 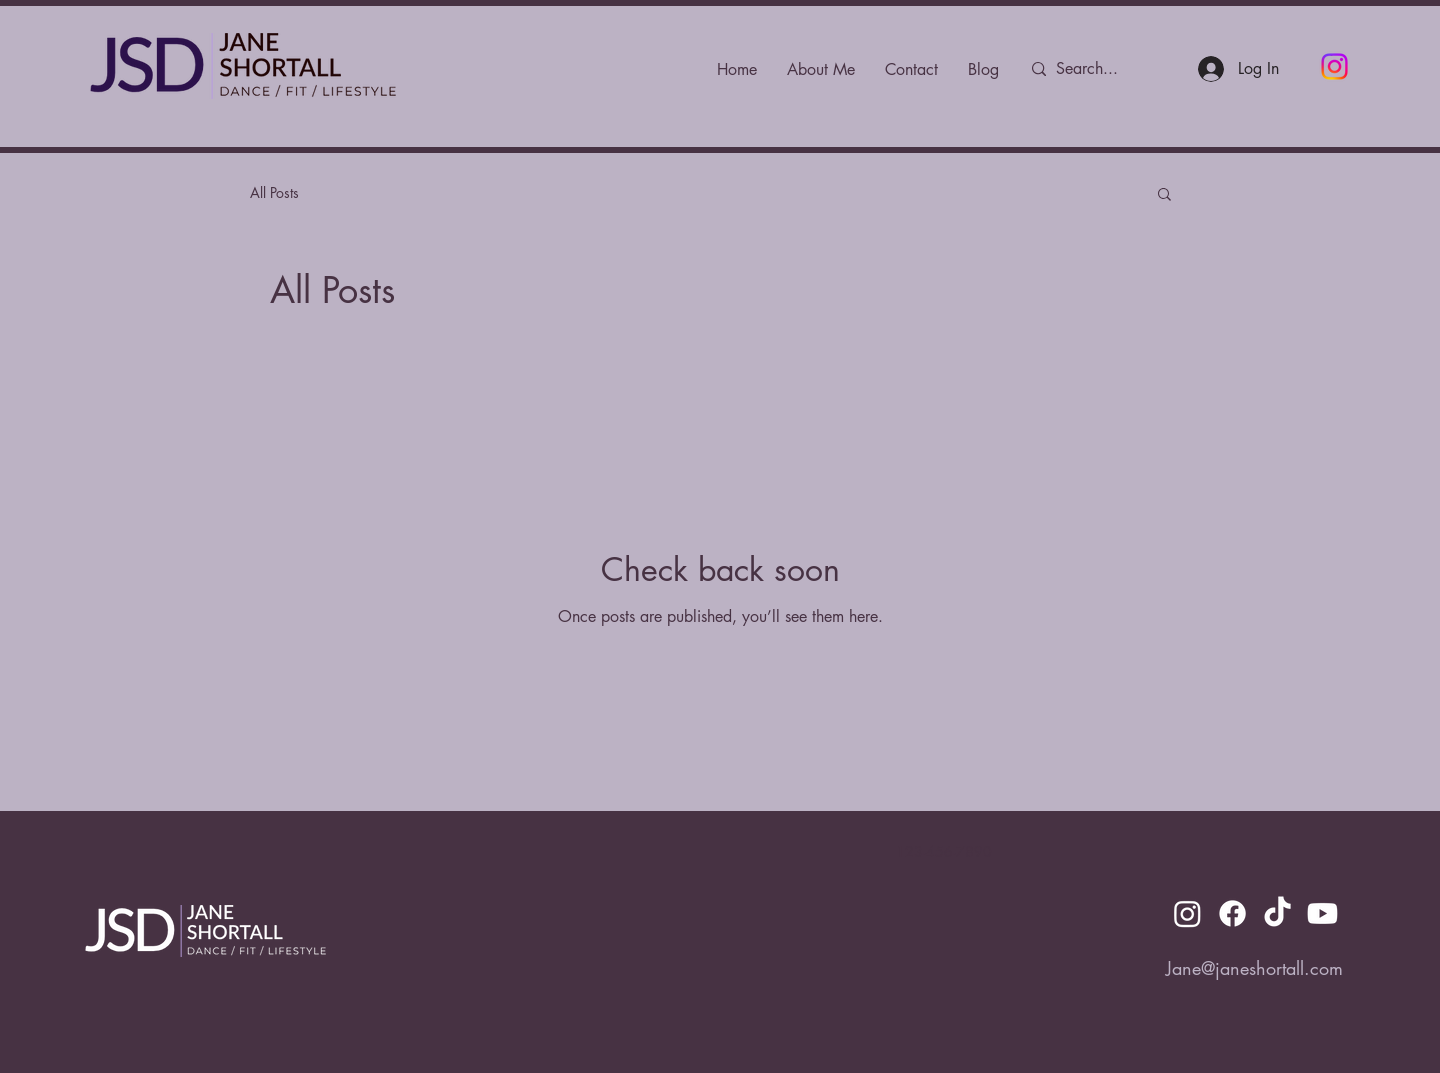 I want to click on [button], so click(x=1164, y=195).